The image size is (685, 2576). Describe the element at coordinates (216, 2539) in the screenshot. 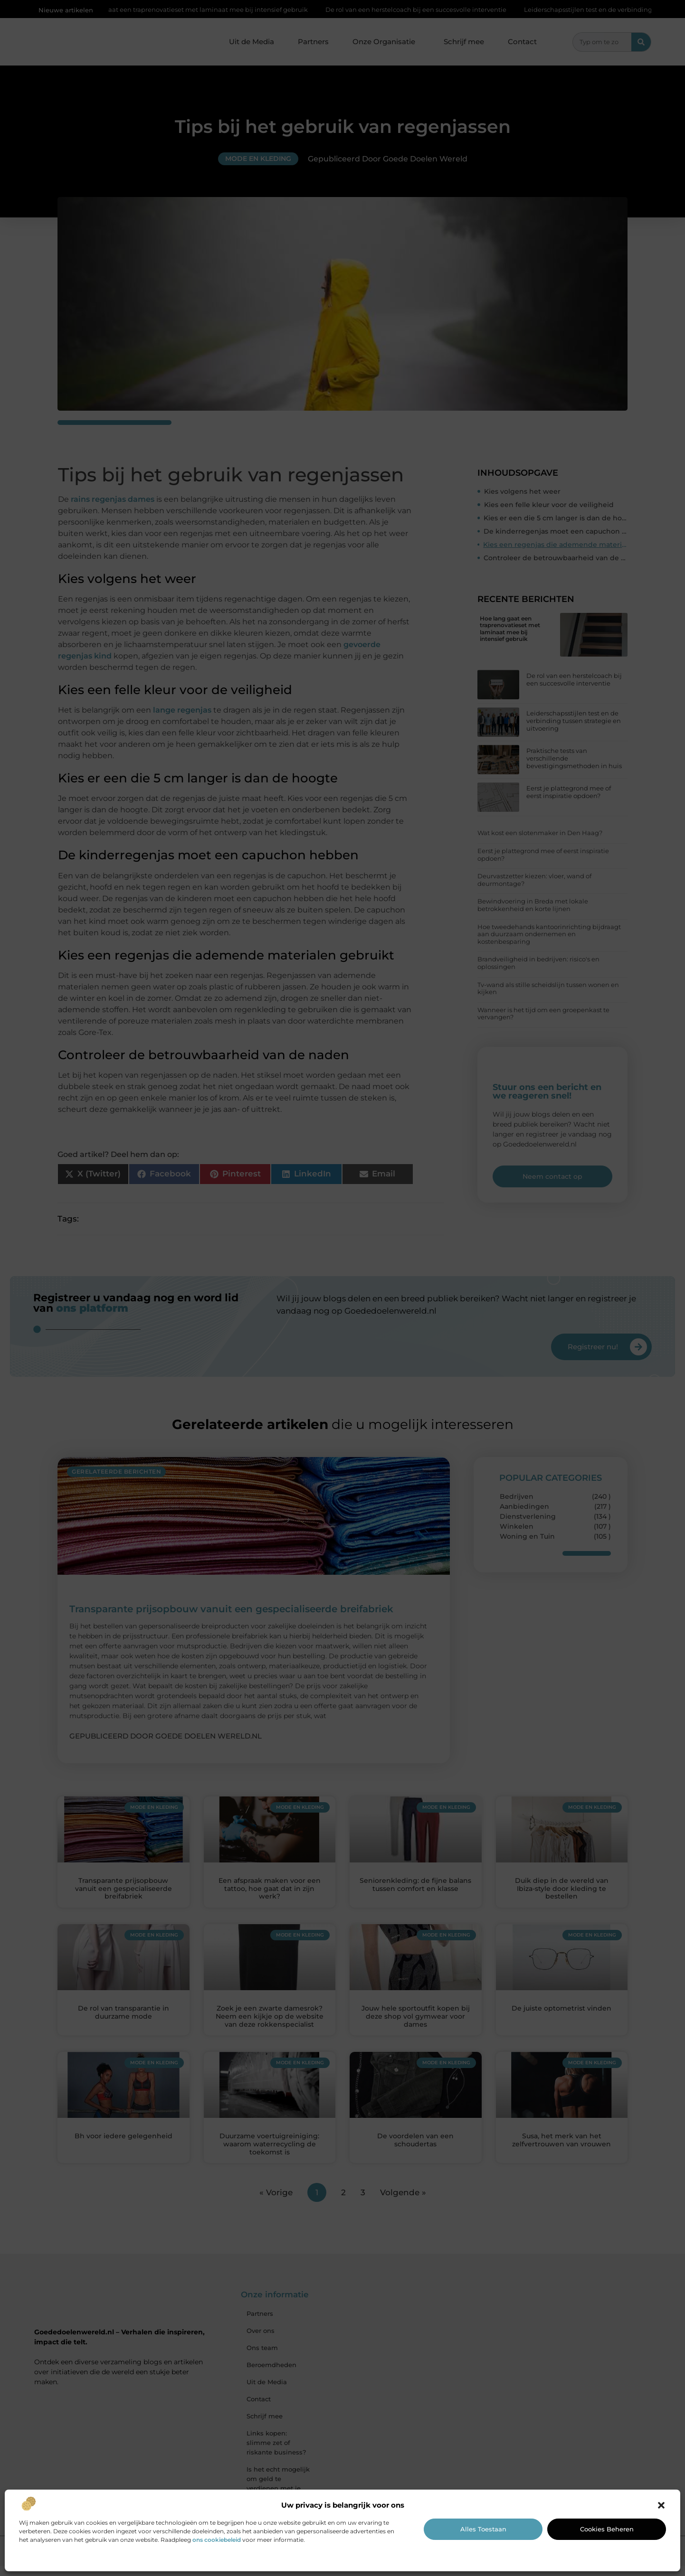

I see `ons cookiebeleid` at that location.